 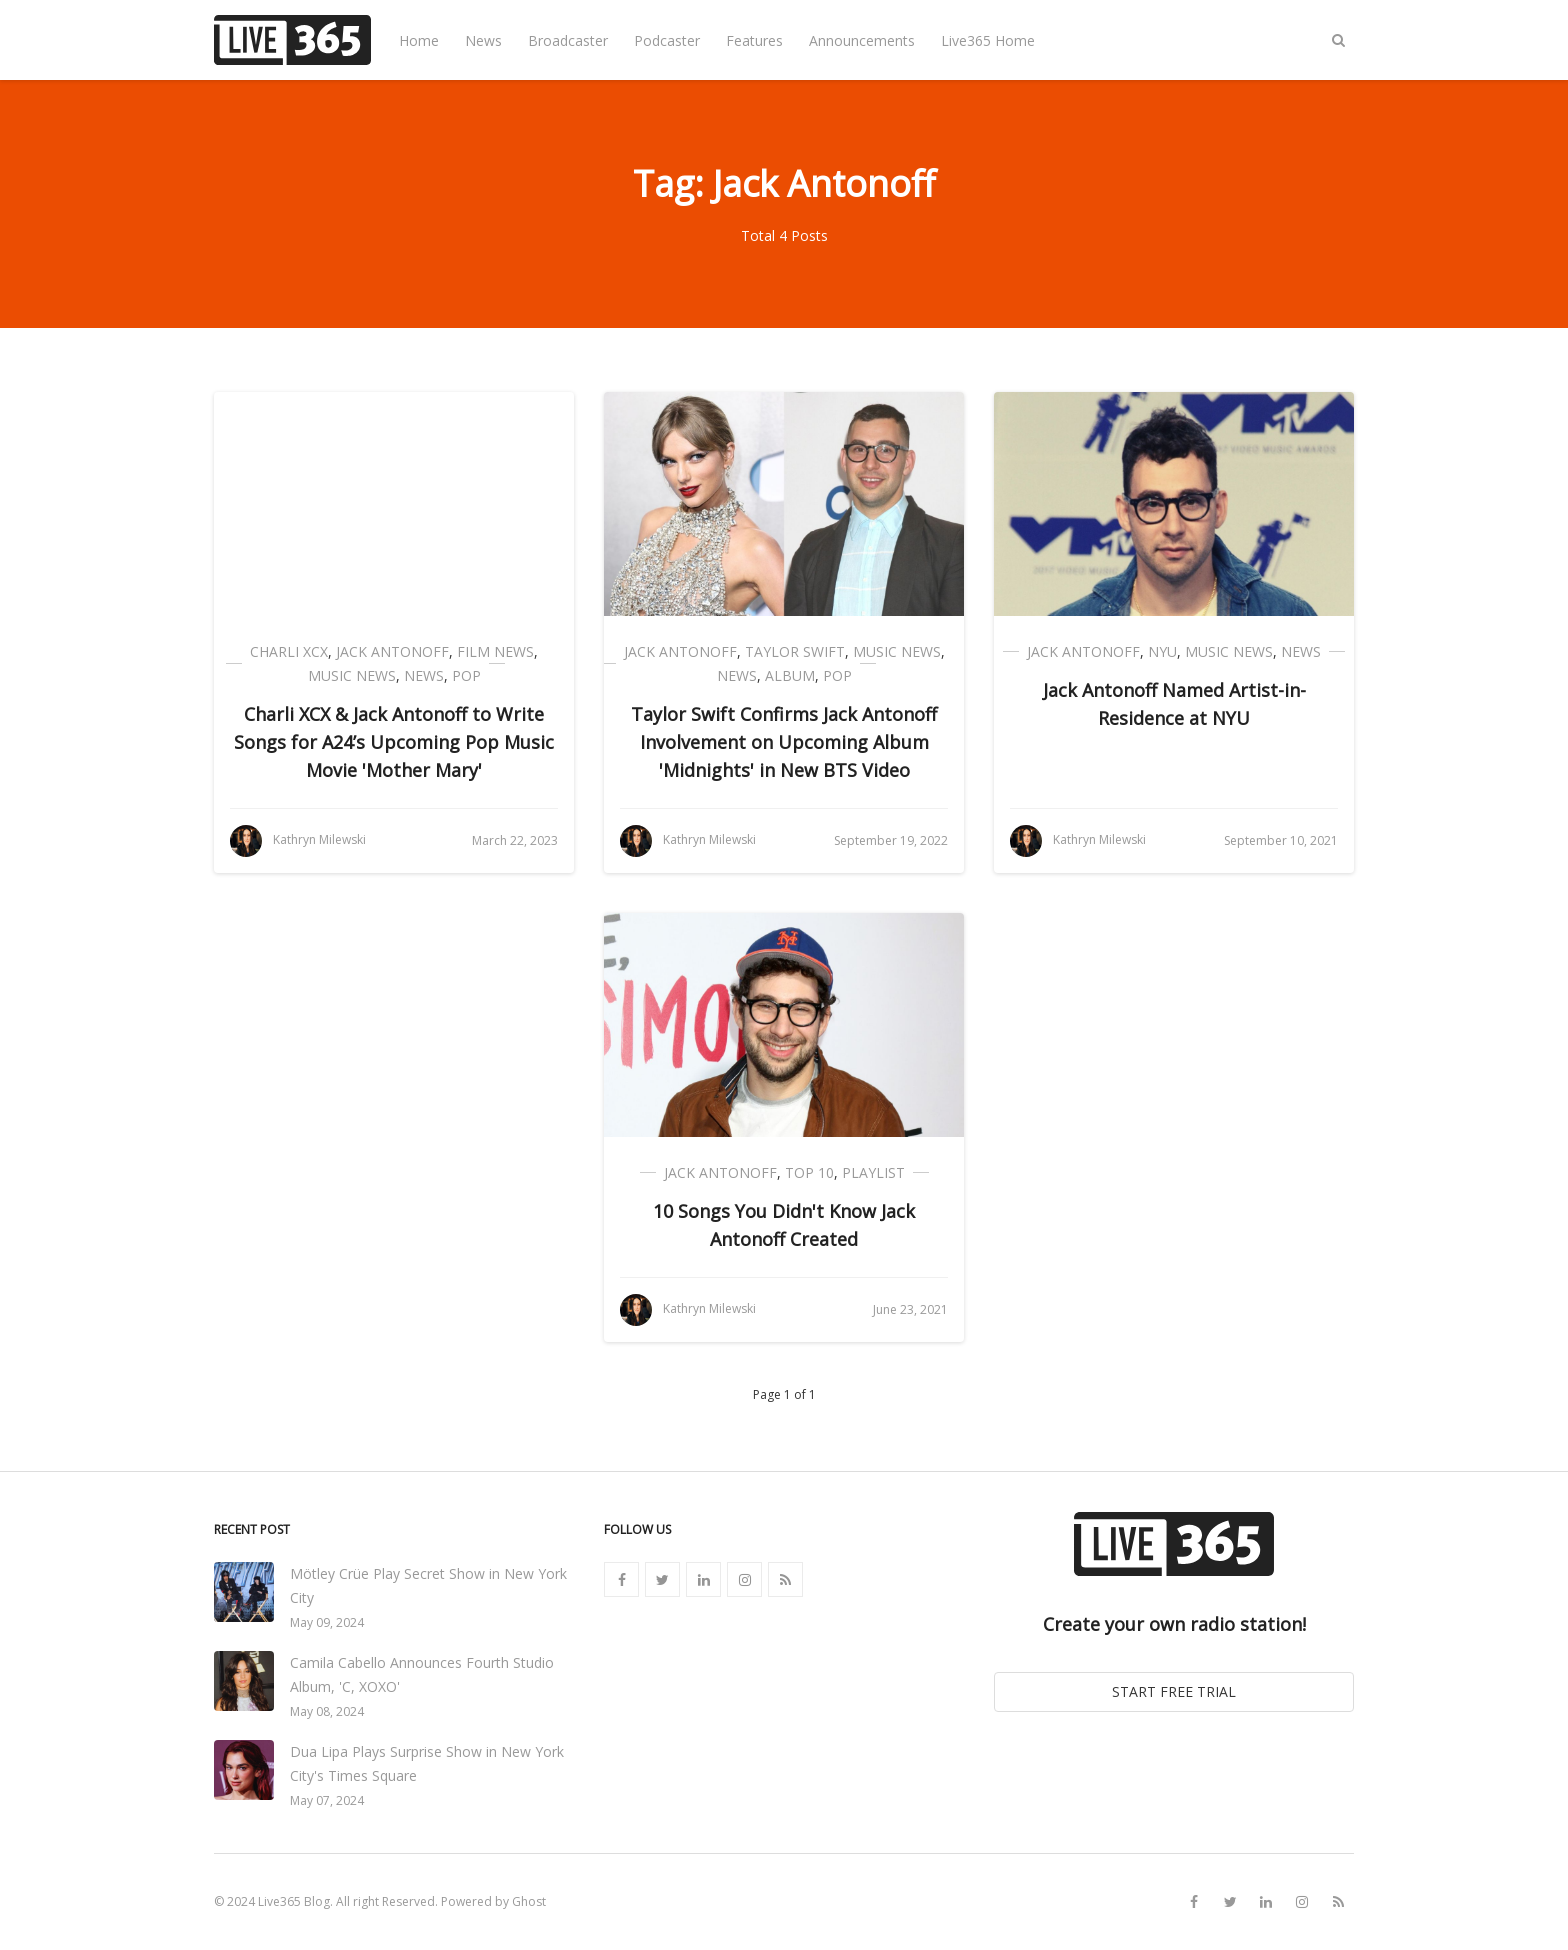 I want to click on Jack Antonoff, so click(x=392, y=651).